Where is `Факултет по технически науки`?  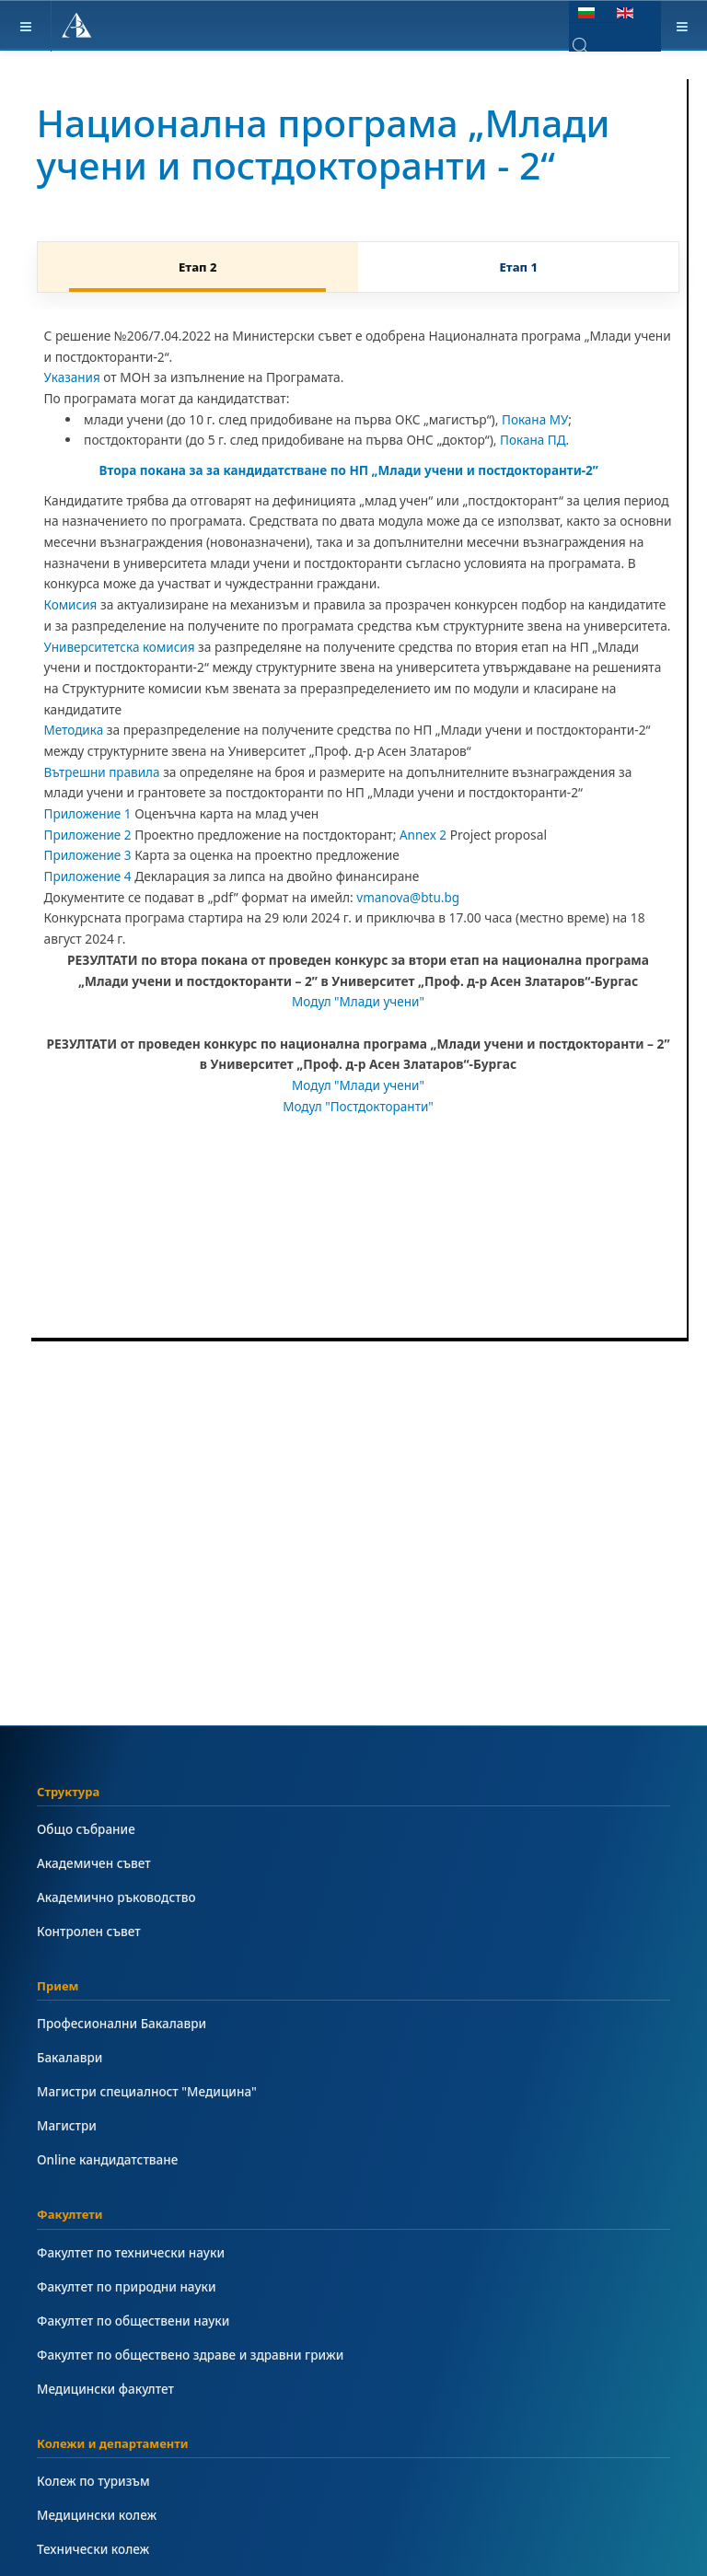
Факултет по технически науки is located at coordinates (132, 2252).